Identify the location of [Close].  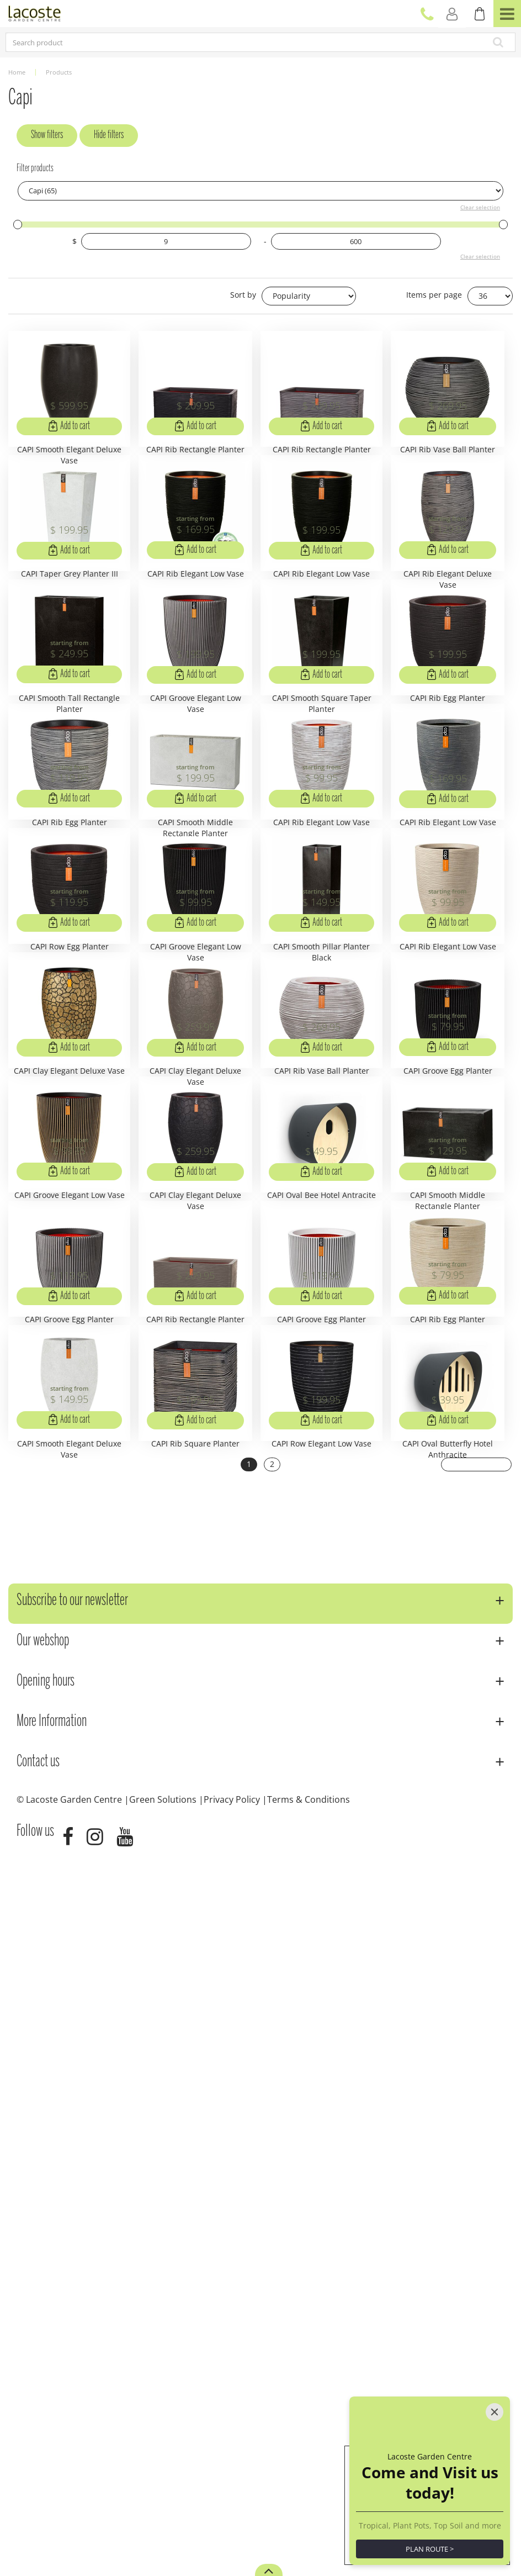
(494, 2386).